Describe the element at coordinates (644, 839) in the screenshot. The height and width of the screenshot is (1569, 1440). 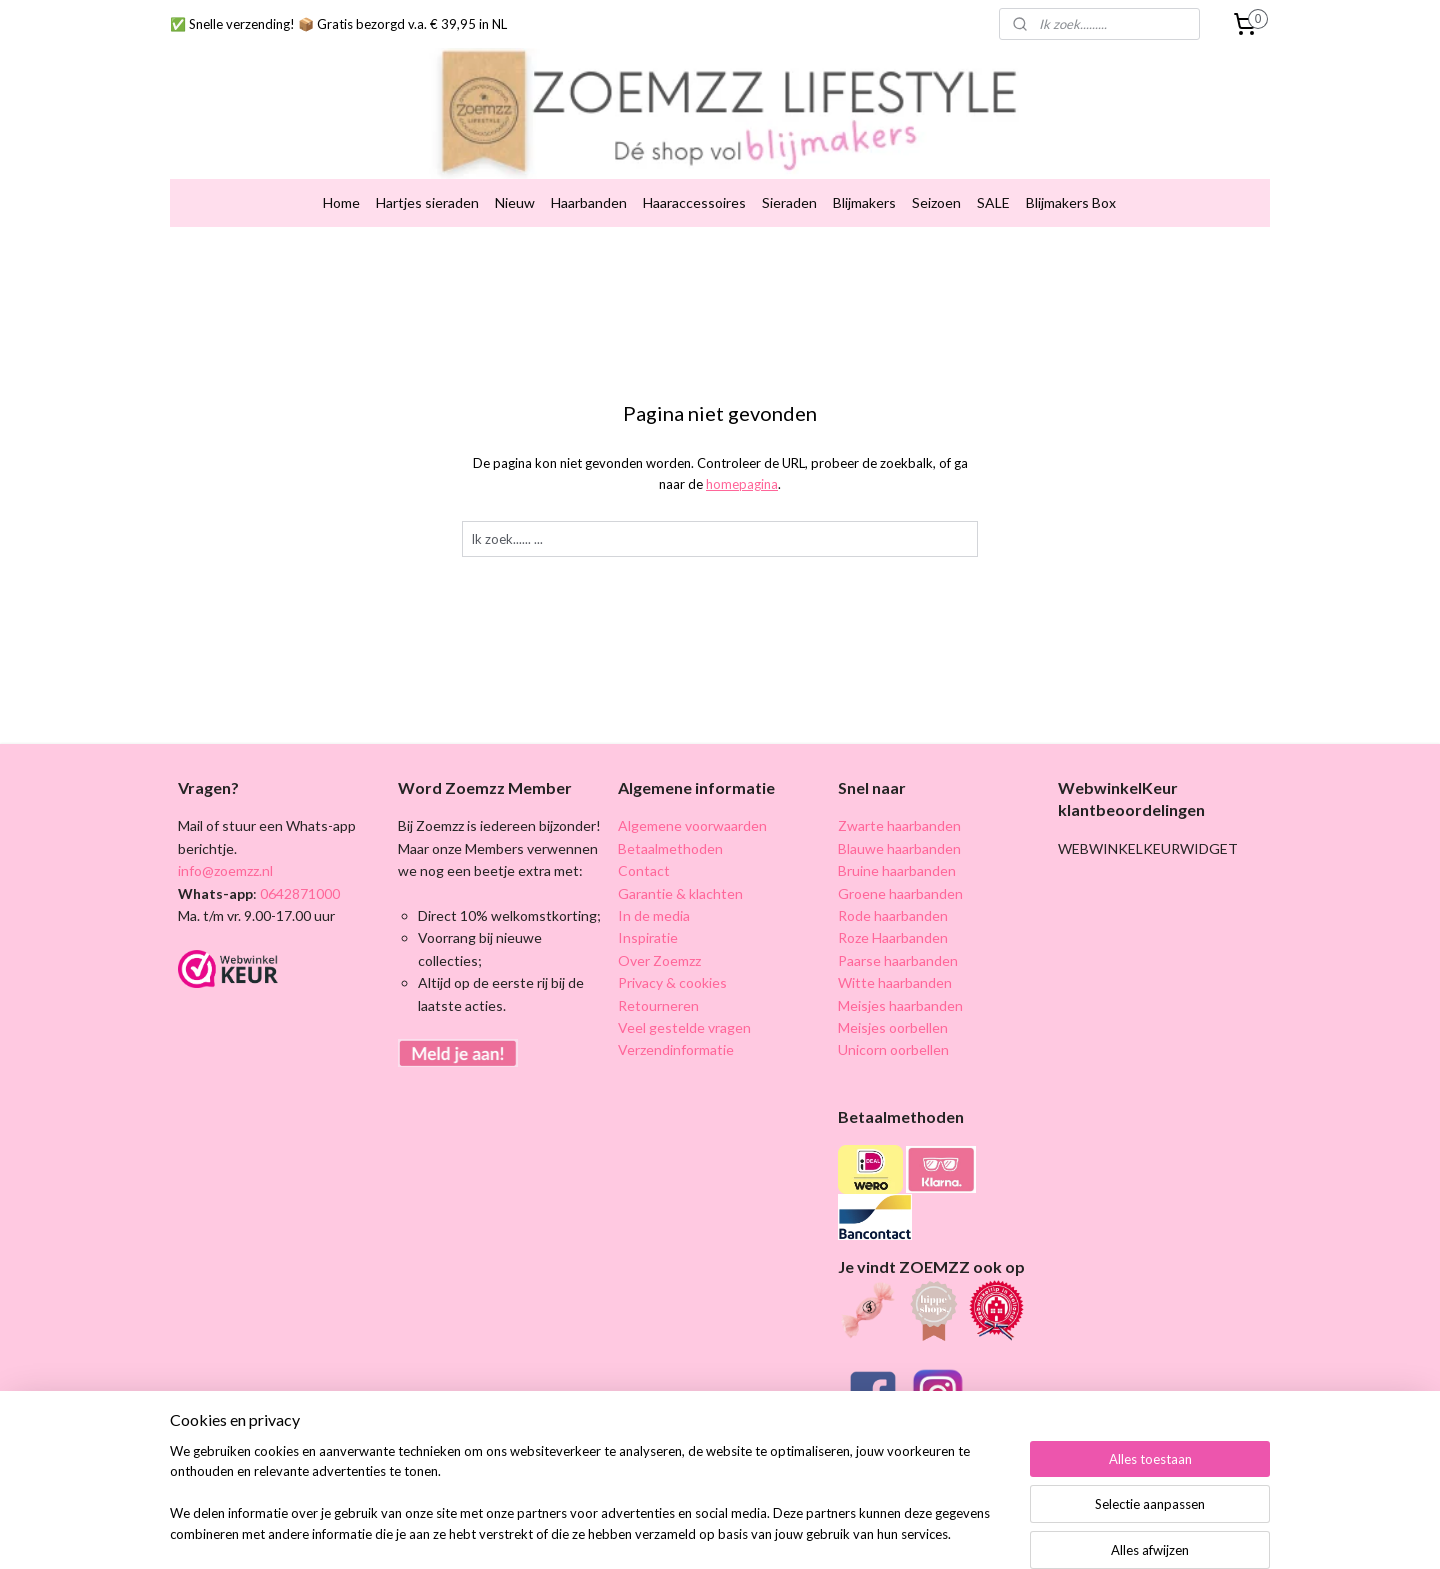
I see `Contact` at that location.